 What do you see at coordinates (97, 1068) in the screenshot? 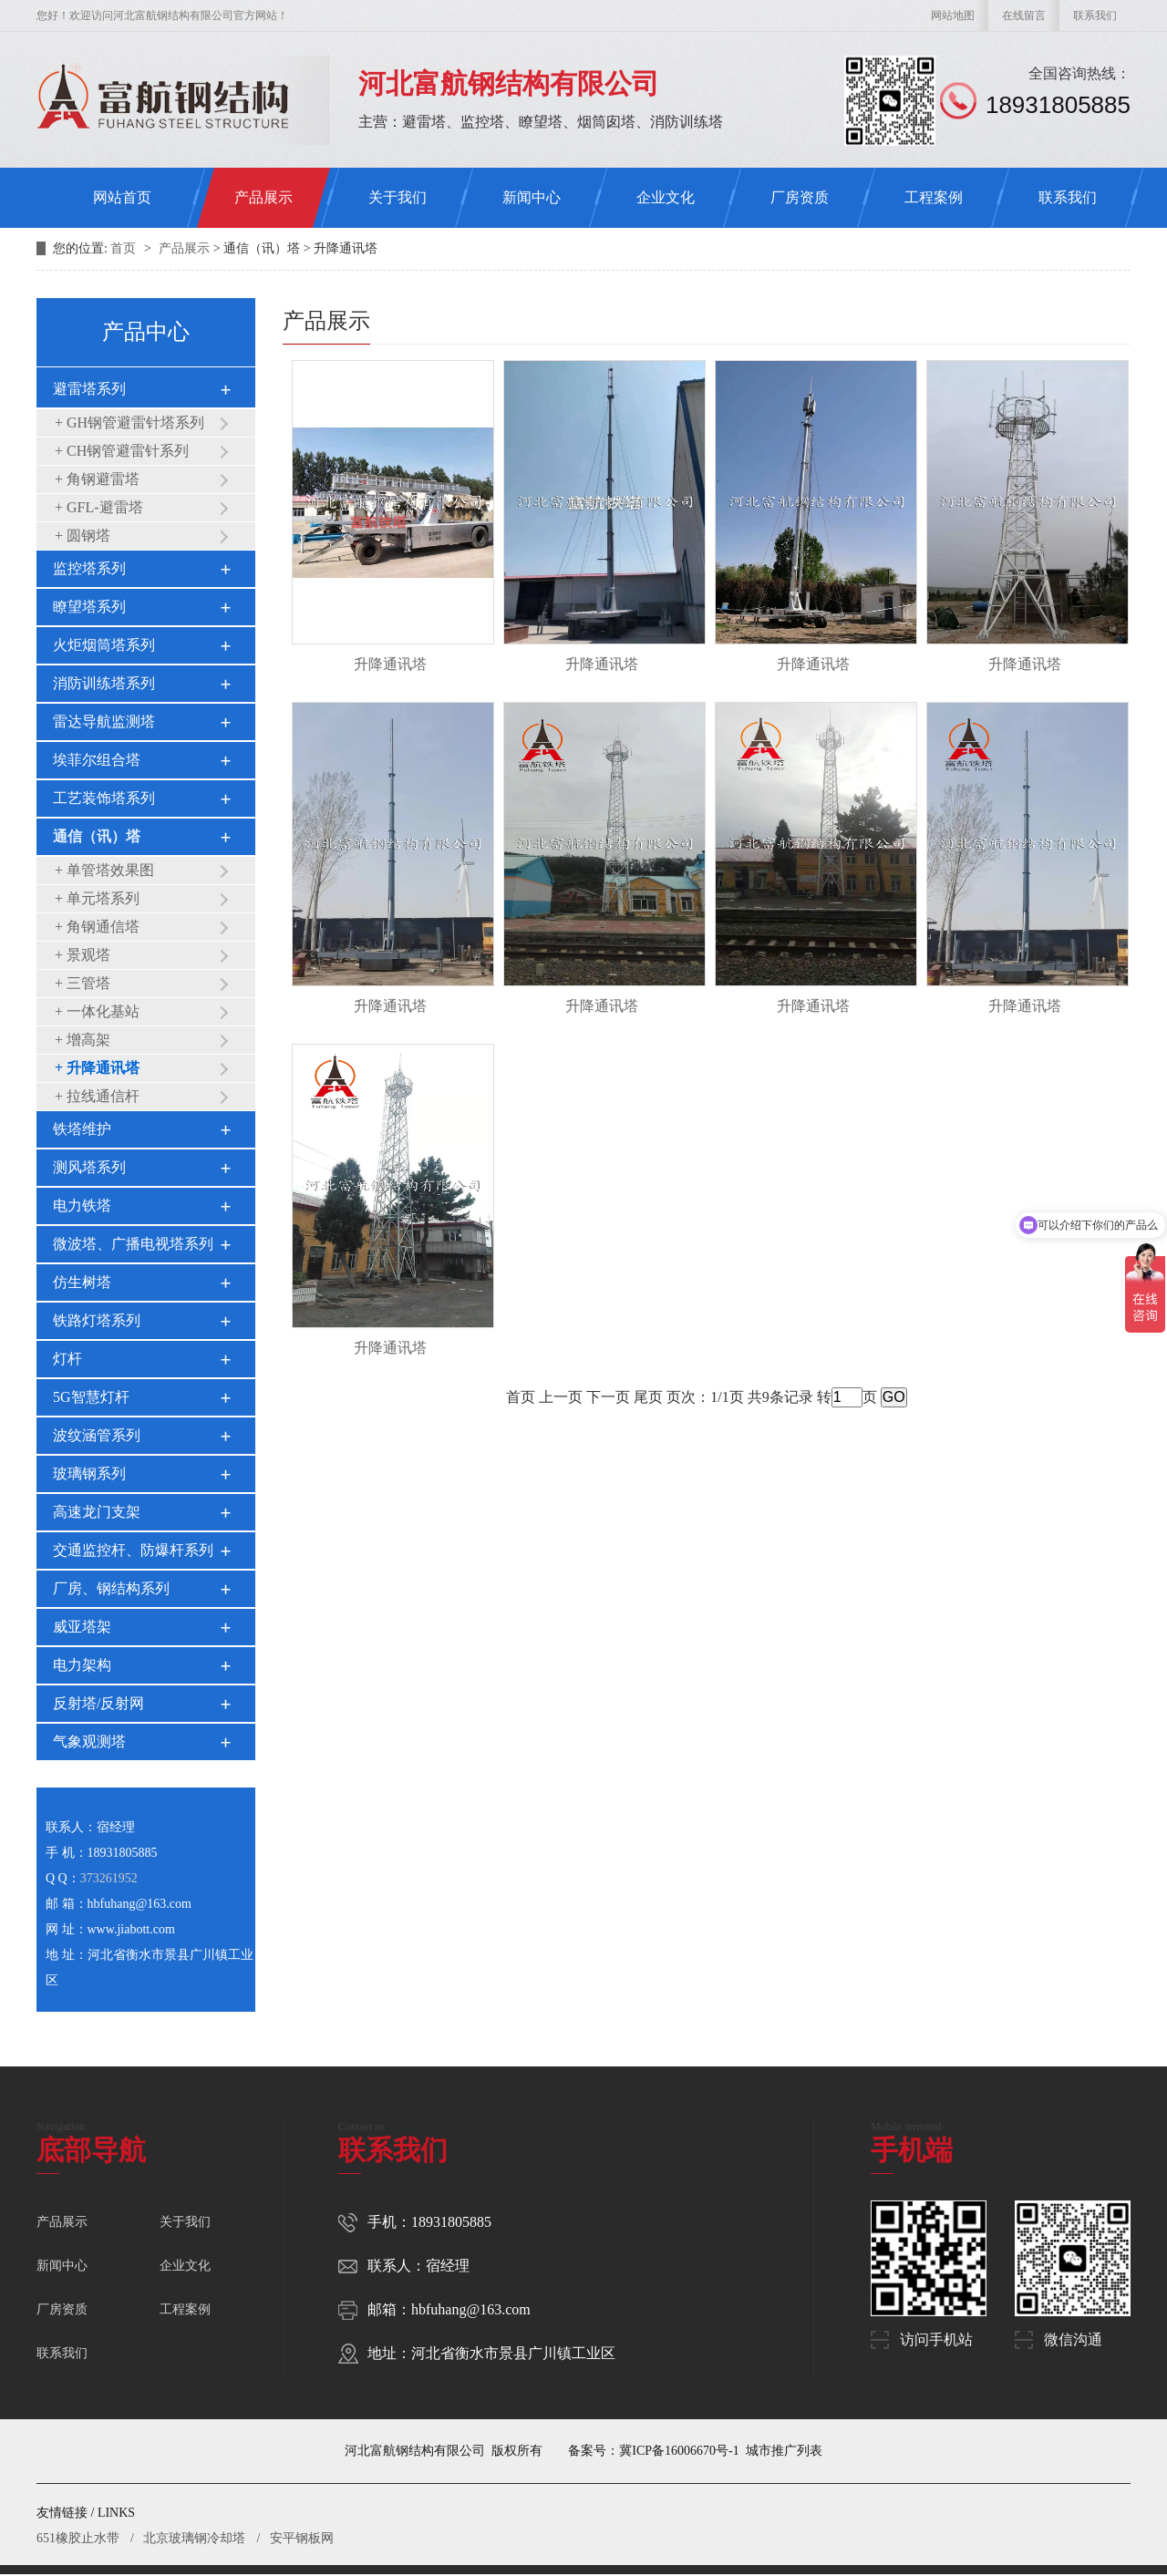
I see `+ 升降通讯塔` at bounding box center [97, 1068].